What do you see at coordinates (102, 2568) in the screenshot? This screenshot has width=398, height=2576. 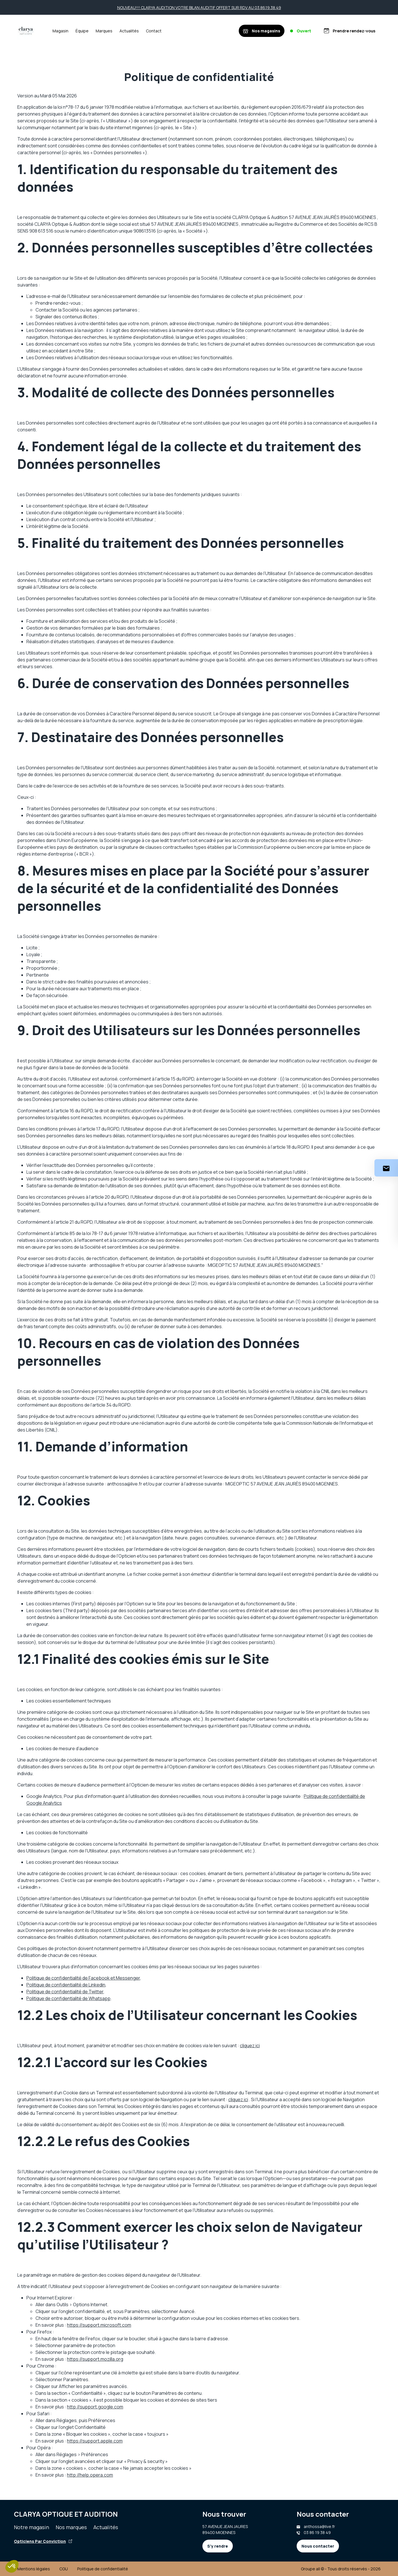 I see `Politique de confidentialité` at bounding box center [102, 2568].